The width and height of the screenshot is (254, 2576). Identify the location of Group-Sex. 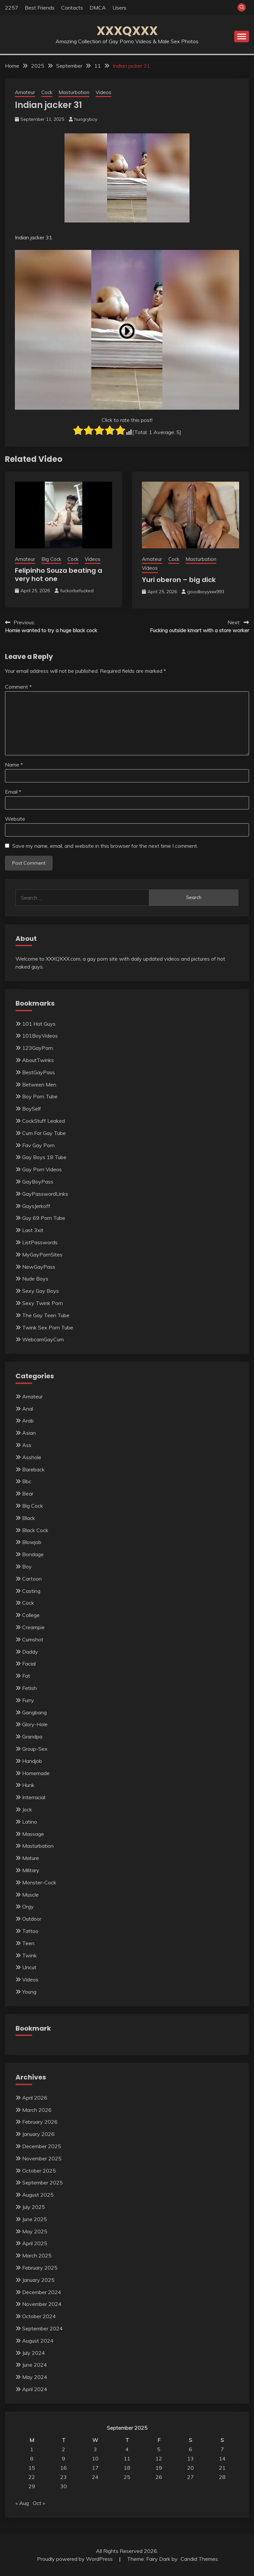
(35, 1748).